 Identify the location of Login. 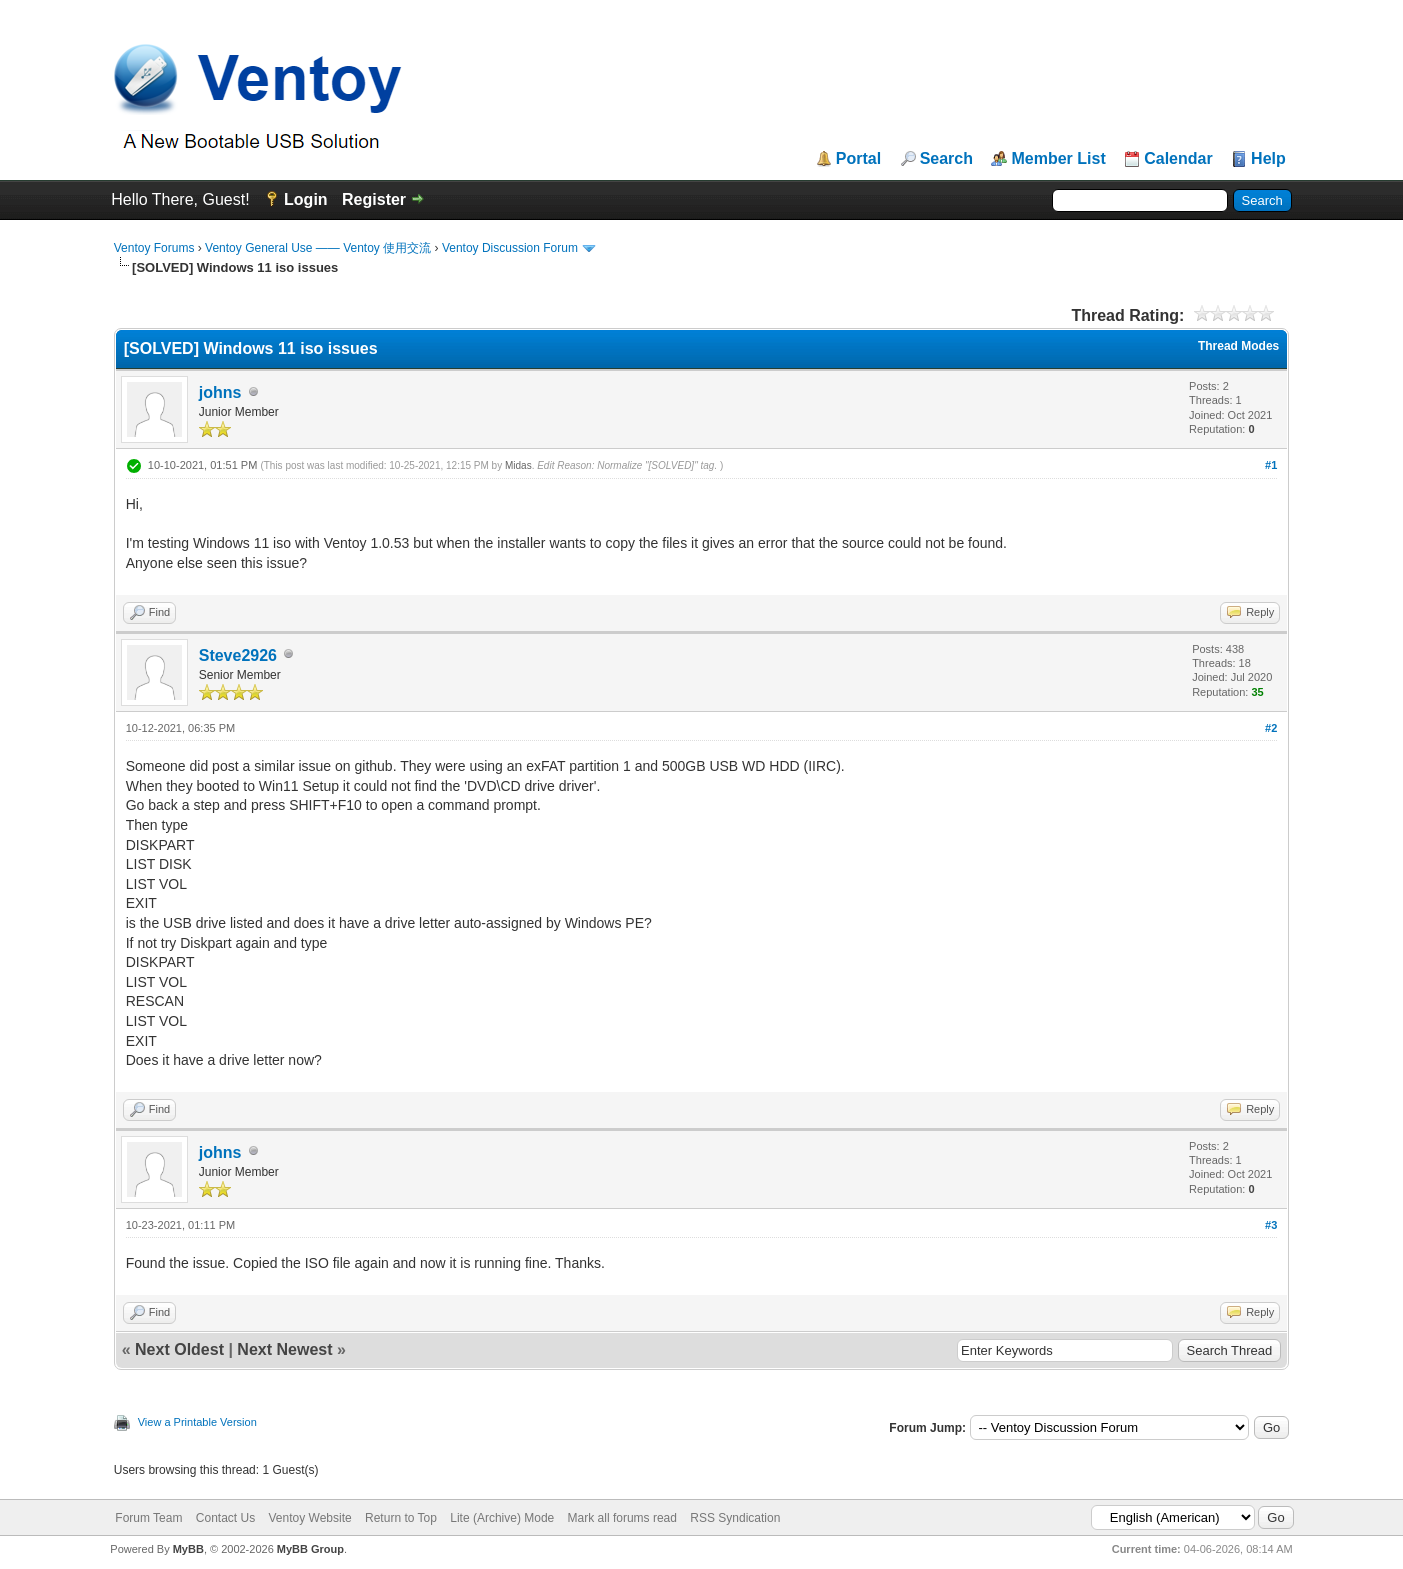
(306, 199).